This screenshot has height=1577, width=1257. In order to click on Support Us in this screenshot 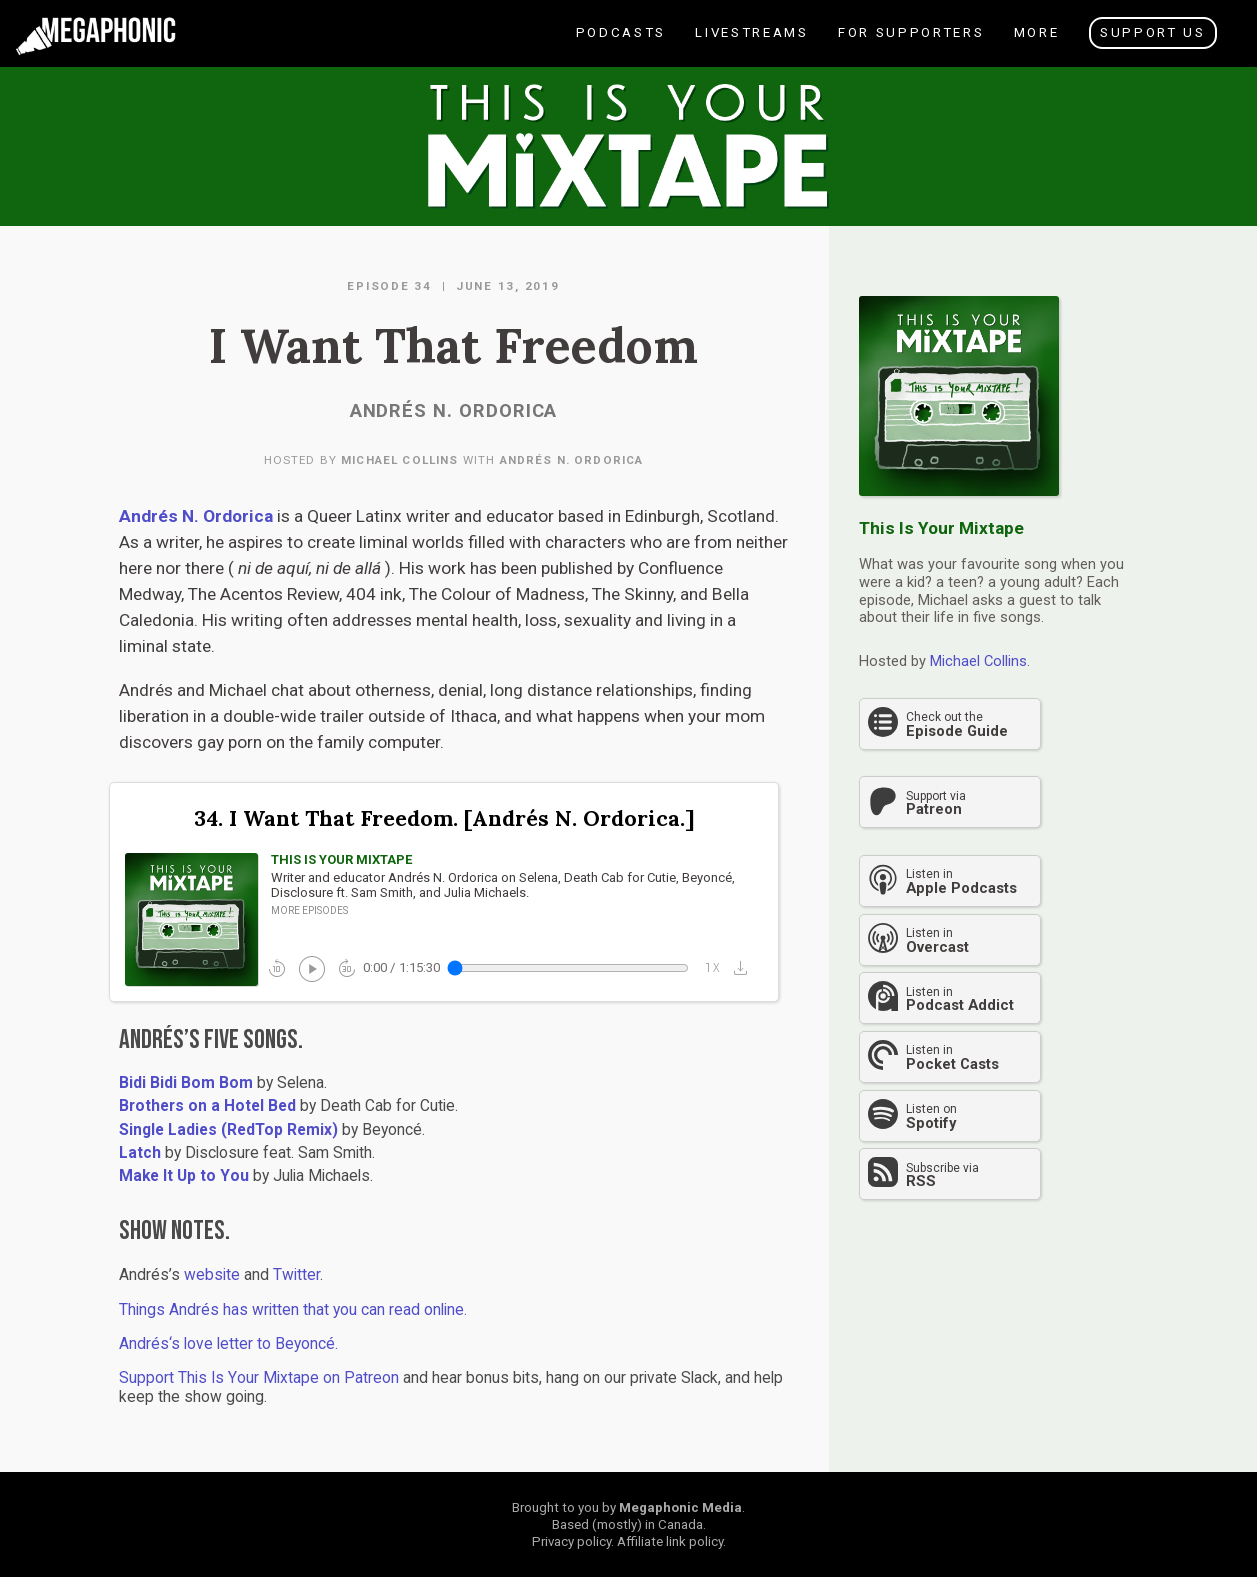, I will do `click(1153, 32)`.